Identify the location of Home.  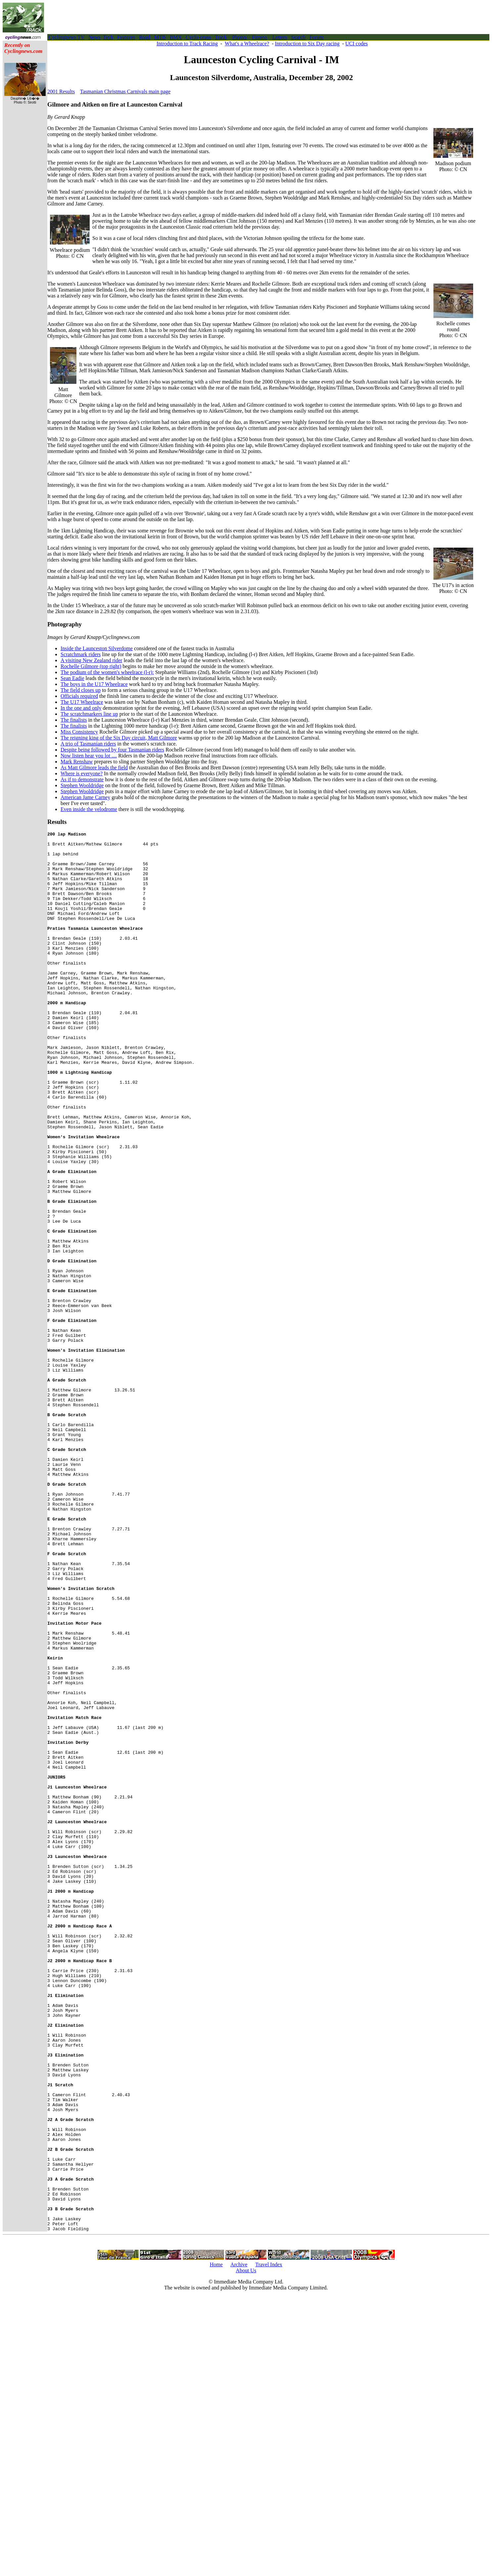
(216, 2544).